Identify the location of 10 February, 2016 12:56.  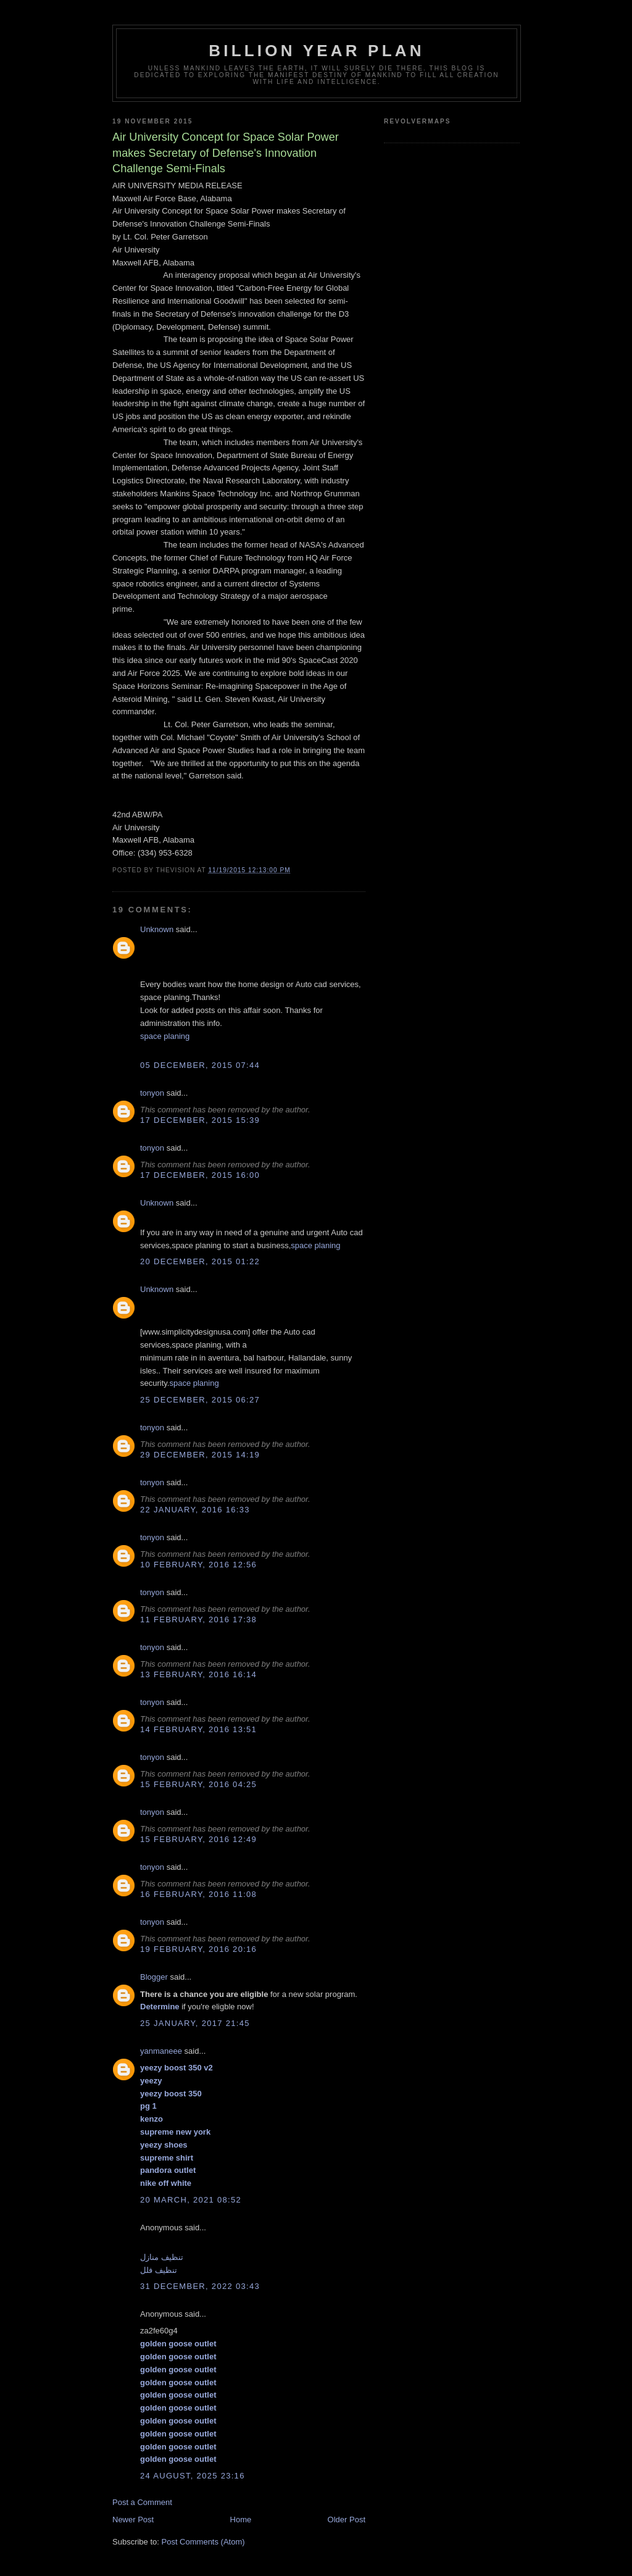
(198, 1564).